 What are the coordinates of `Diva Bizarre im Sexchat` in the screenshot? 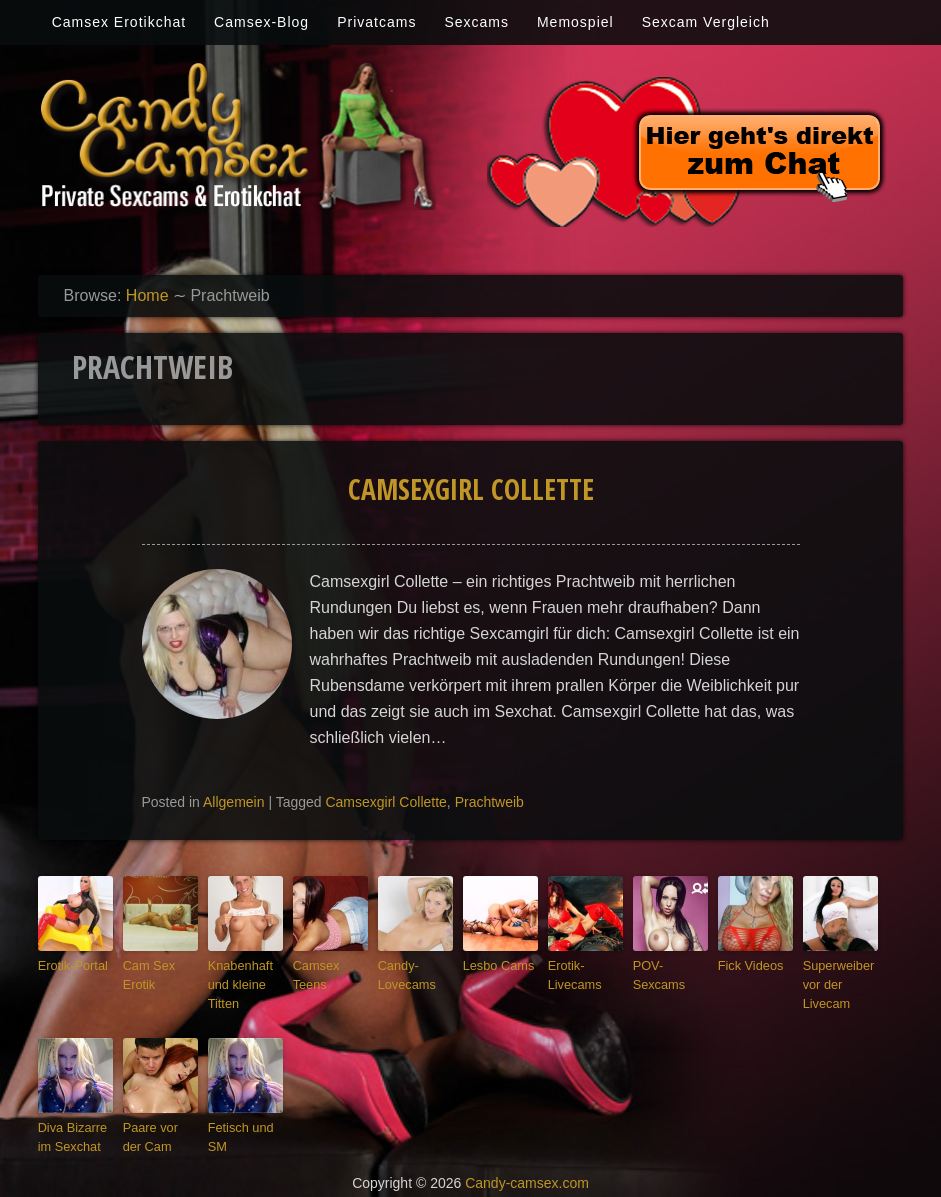 It's located at (75, 1126).